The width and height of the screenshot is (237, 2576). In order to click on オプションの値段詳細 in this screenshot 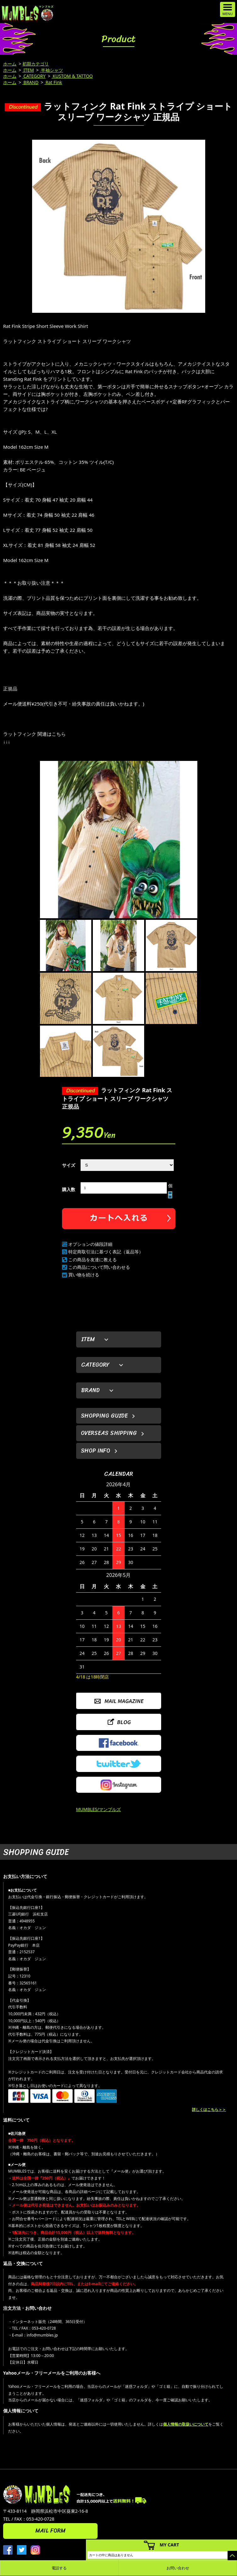, I will do `click(90, 1244)`.